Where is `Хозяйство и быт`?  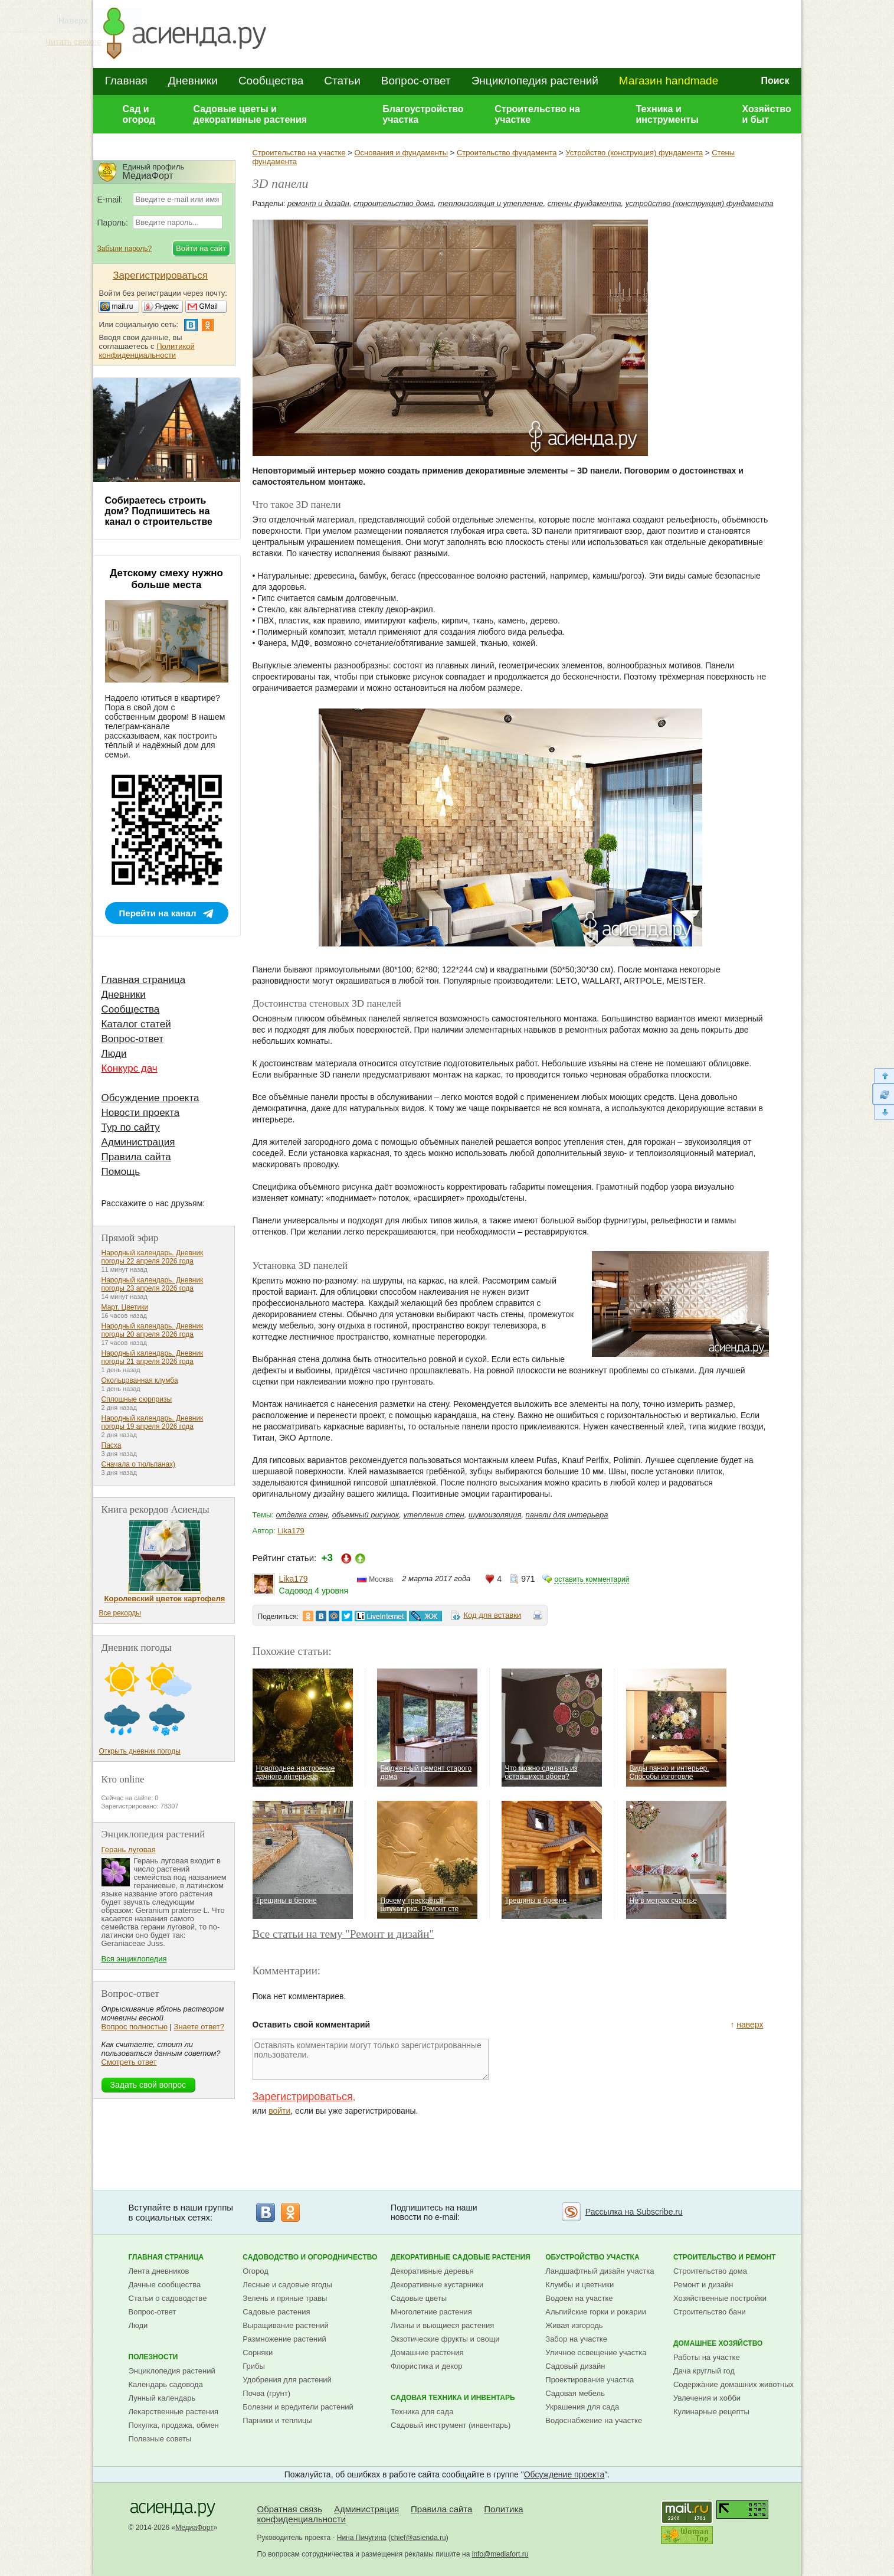 Хозяйство и быт is located at coordinates (766, 114).